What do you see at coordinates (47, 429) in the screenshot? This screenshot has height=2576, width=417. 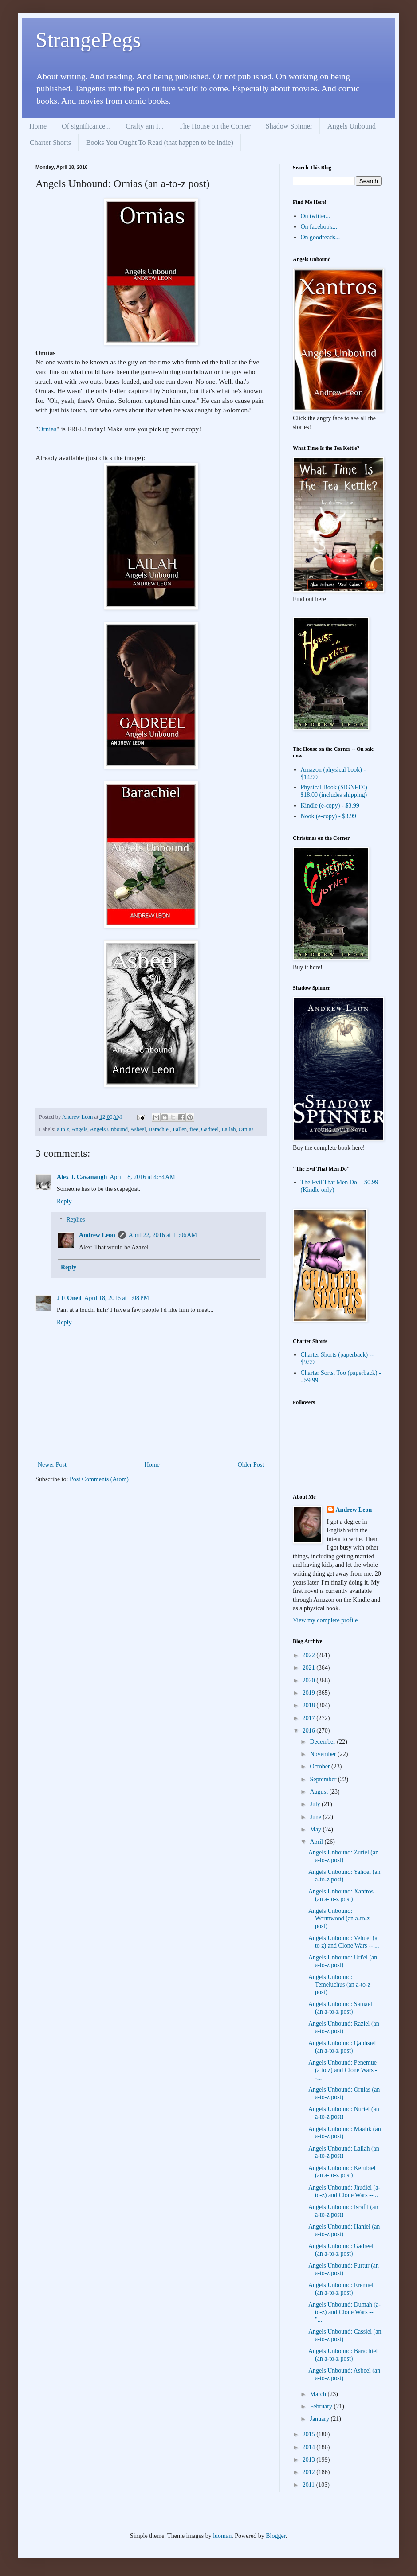 I see `Ornias` at bounding box center [47, 429].